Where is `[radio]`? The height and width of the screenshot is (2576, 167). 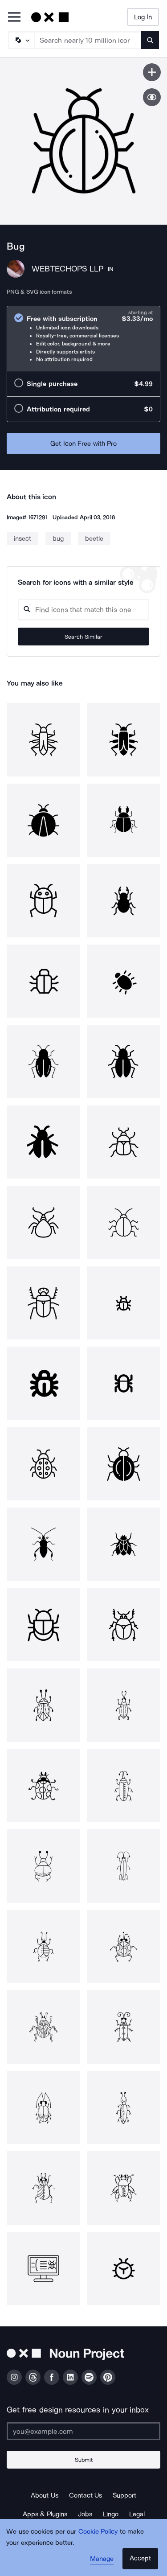 [radio] is located at coordinates (83, 338).